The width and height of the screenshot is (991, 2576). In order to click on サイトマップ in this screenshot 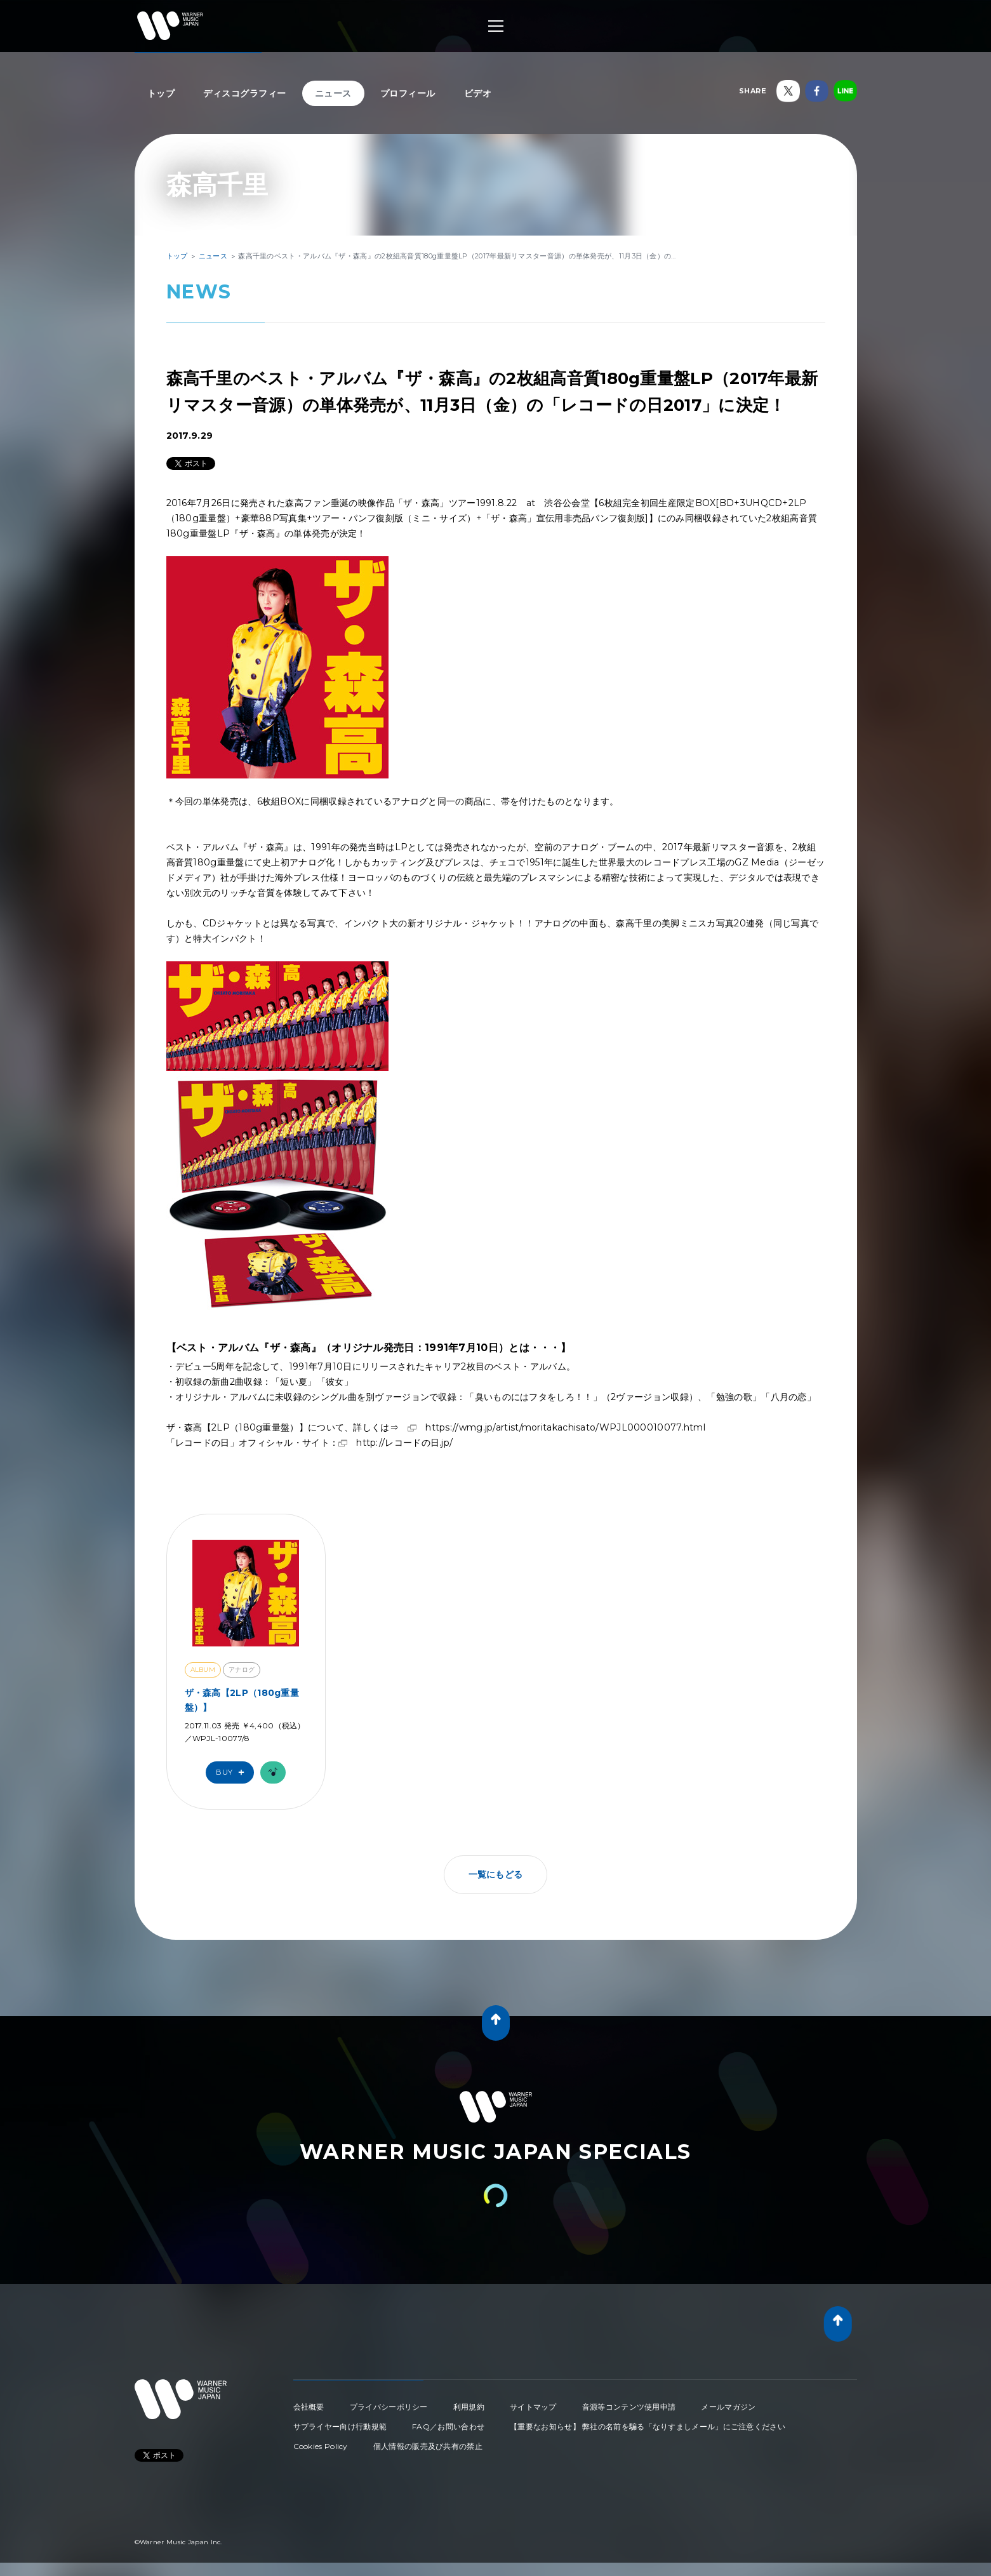, I will do `click(533, 2407)`.